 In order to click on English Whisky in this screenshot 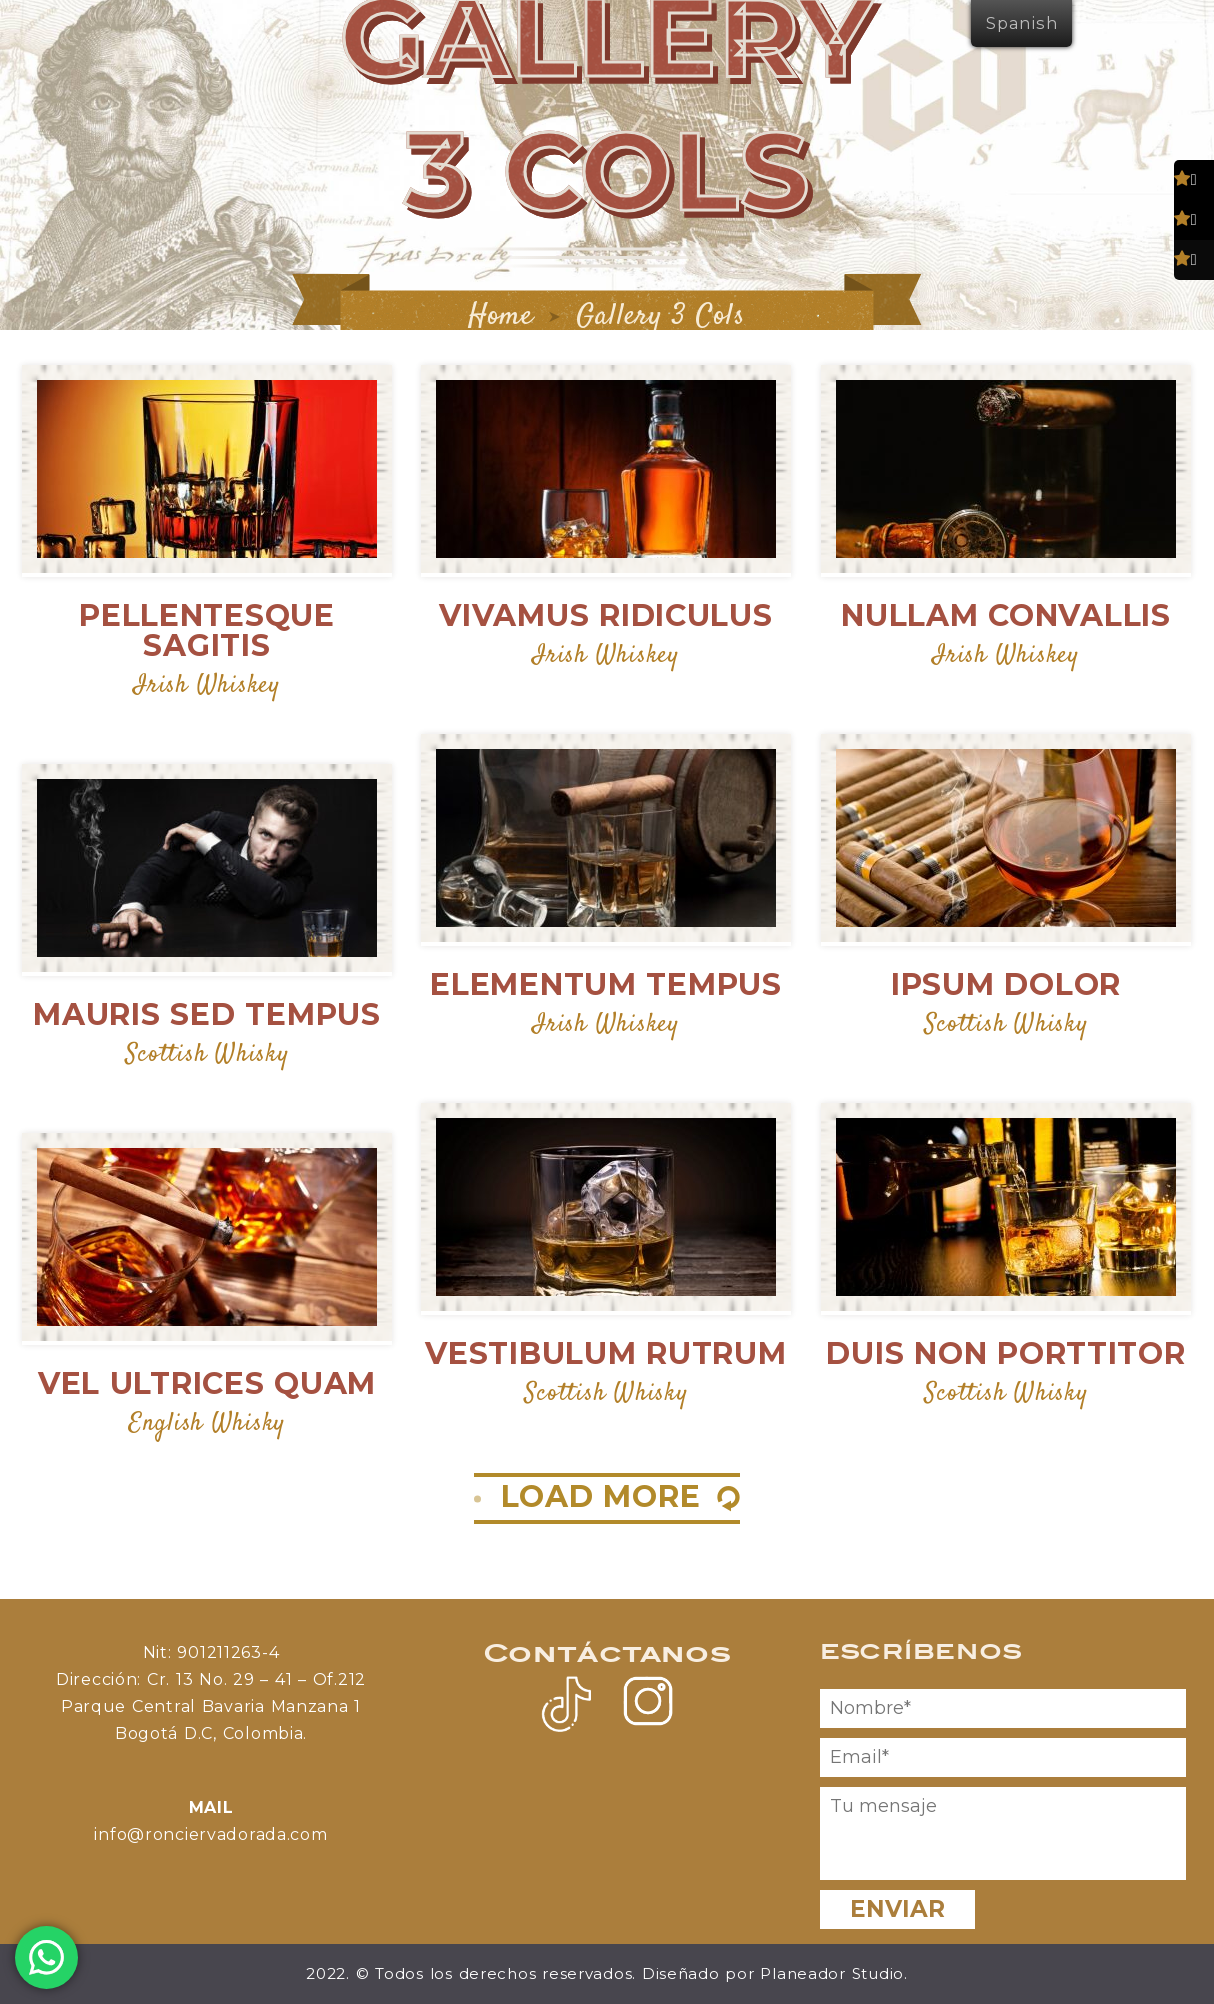, I will do `click(207, 1423)`.